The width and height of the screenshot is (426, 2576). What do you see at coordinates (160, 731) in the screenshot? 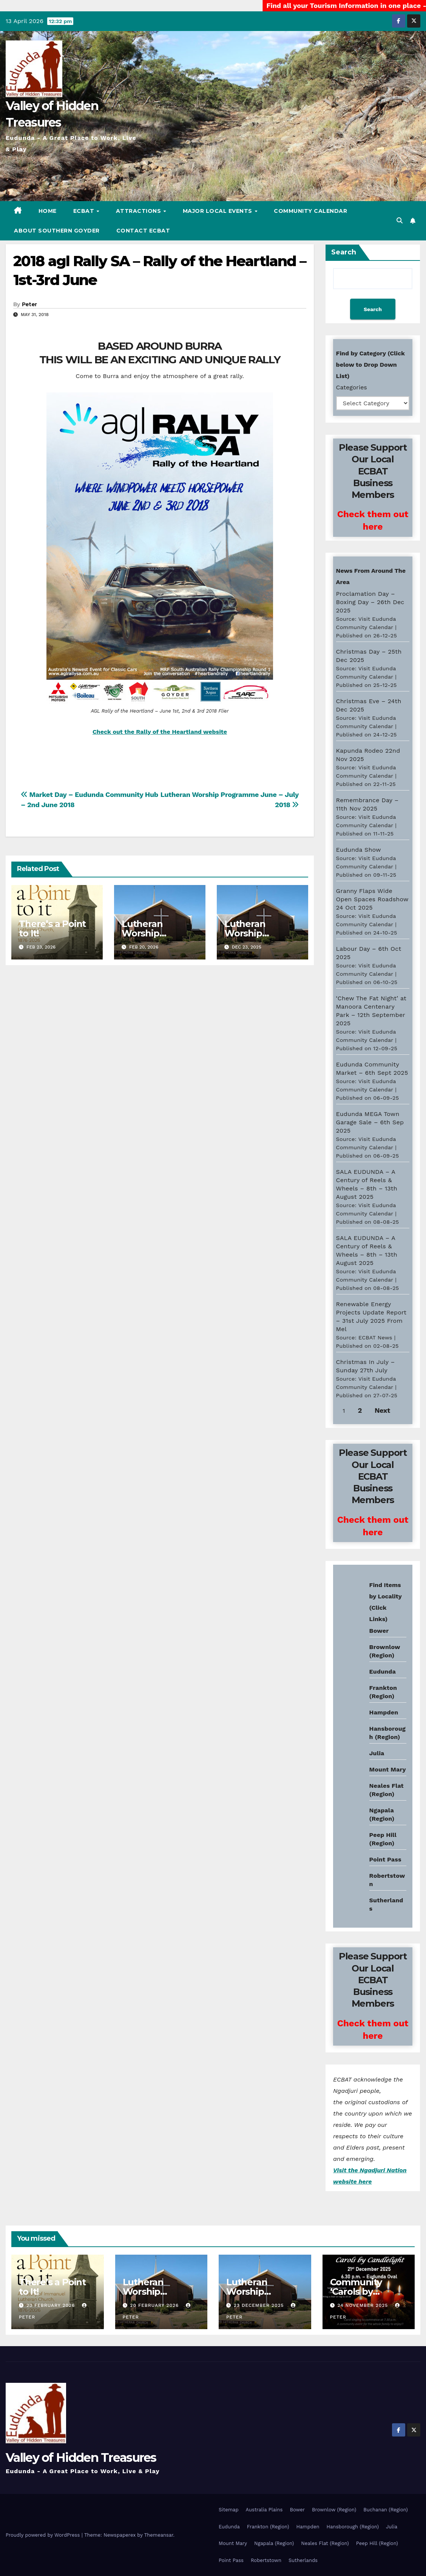
I see `Check out the Rally of the Heartland website` at bounding box center [160, 731].